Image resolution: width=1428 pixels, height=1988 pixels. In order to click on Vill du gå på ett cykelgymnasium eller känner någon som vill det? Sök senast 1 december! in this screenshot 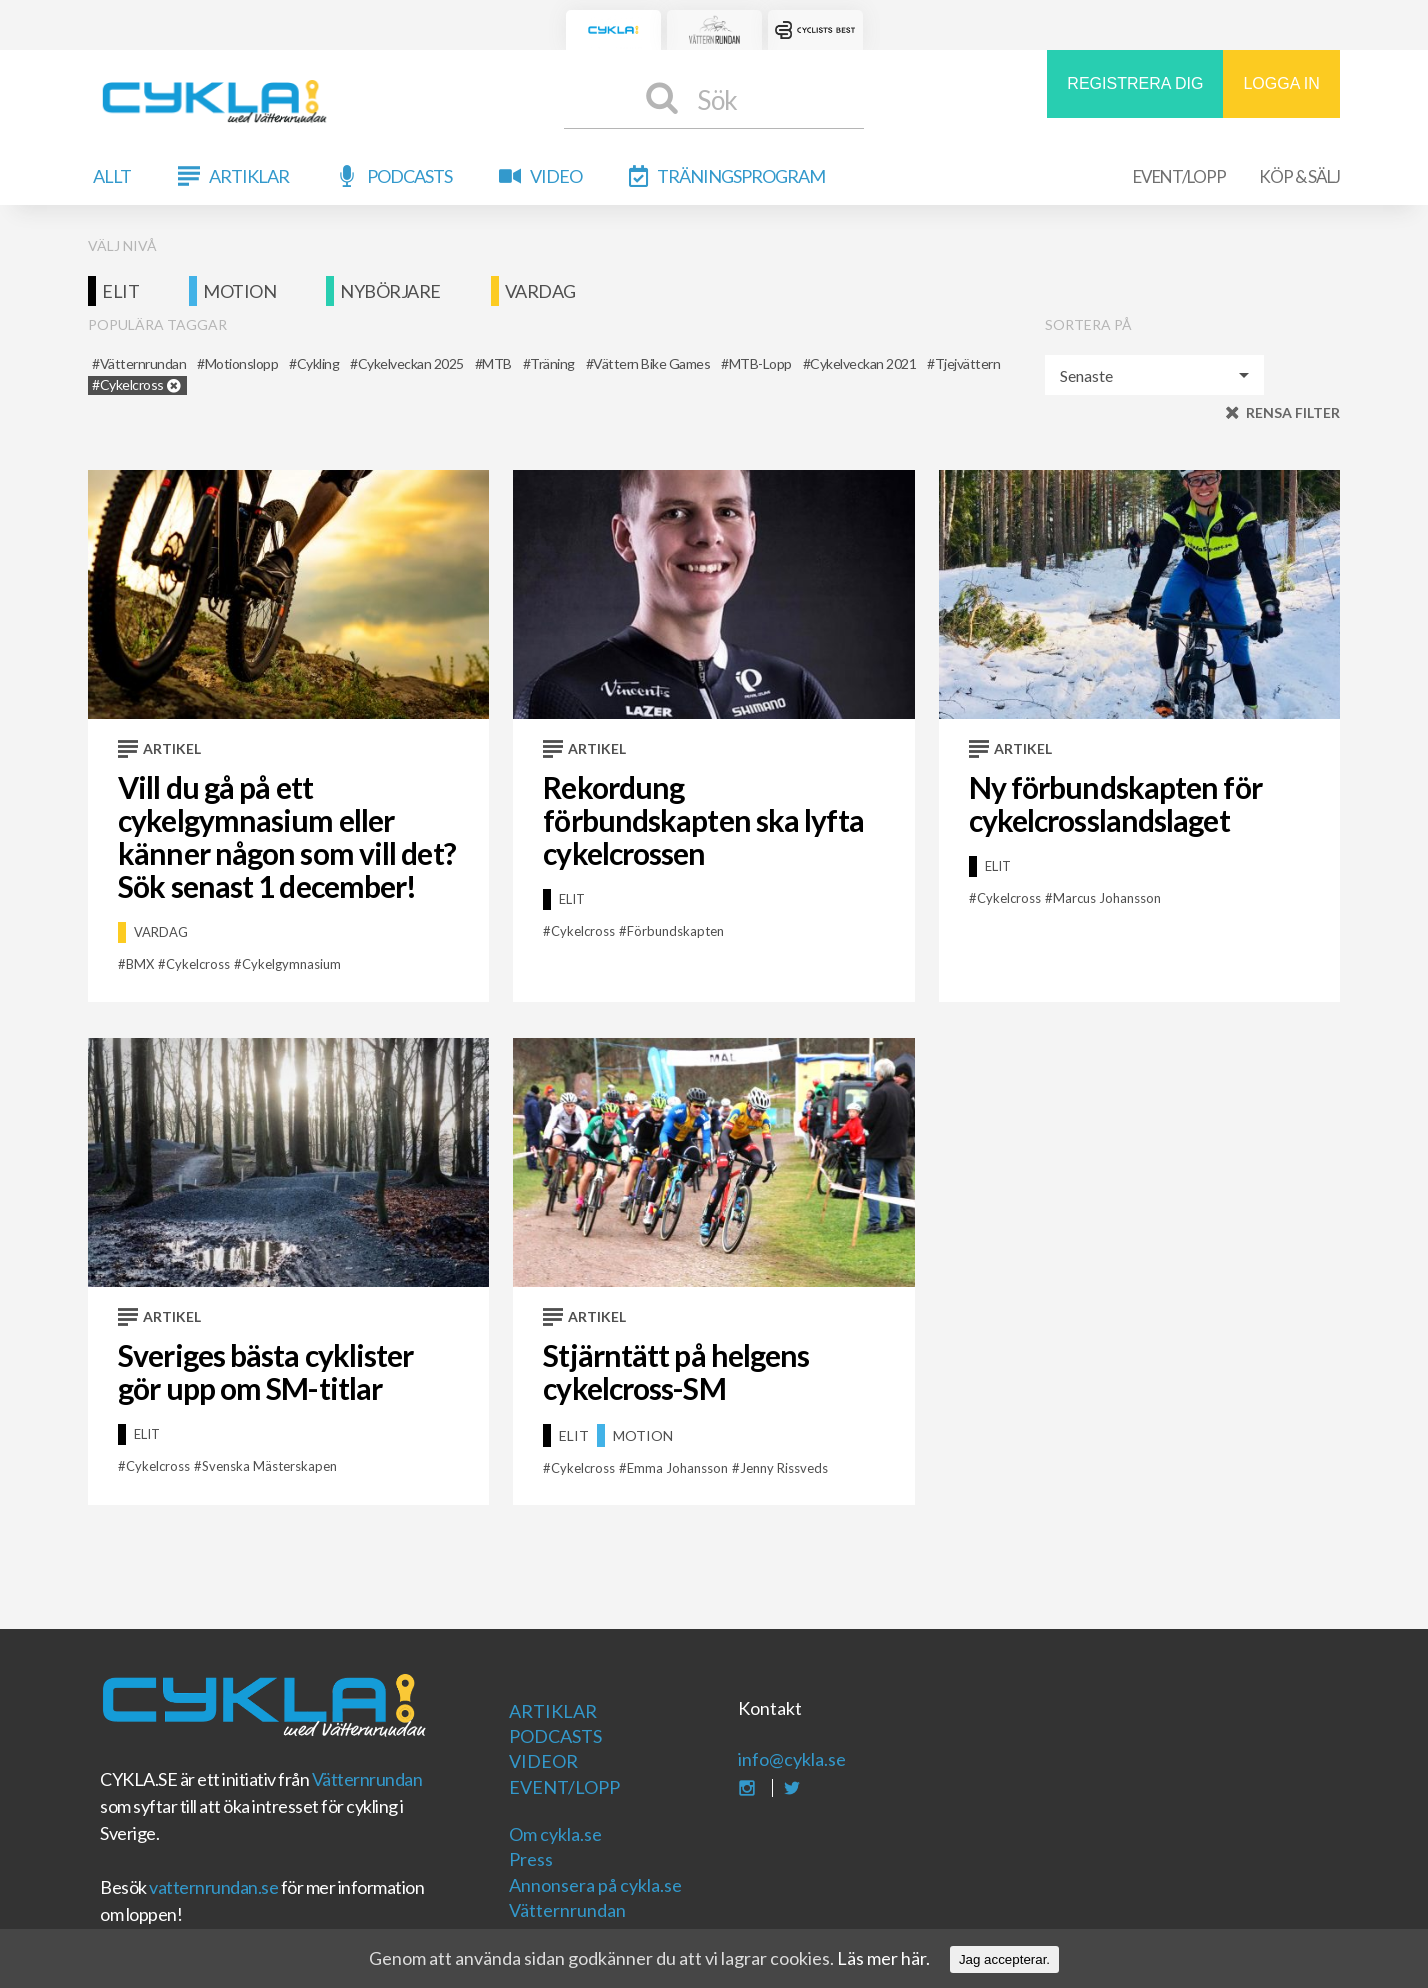, I will do `click(287, 836)`.